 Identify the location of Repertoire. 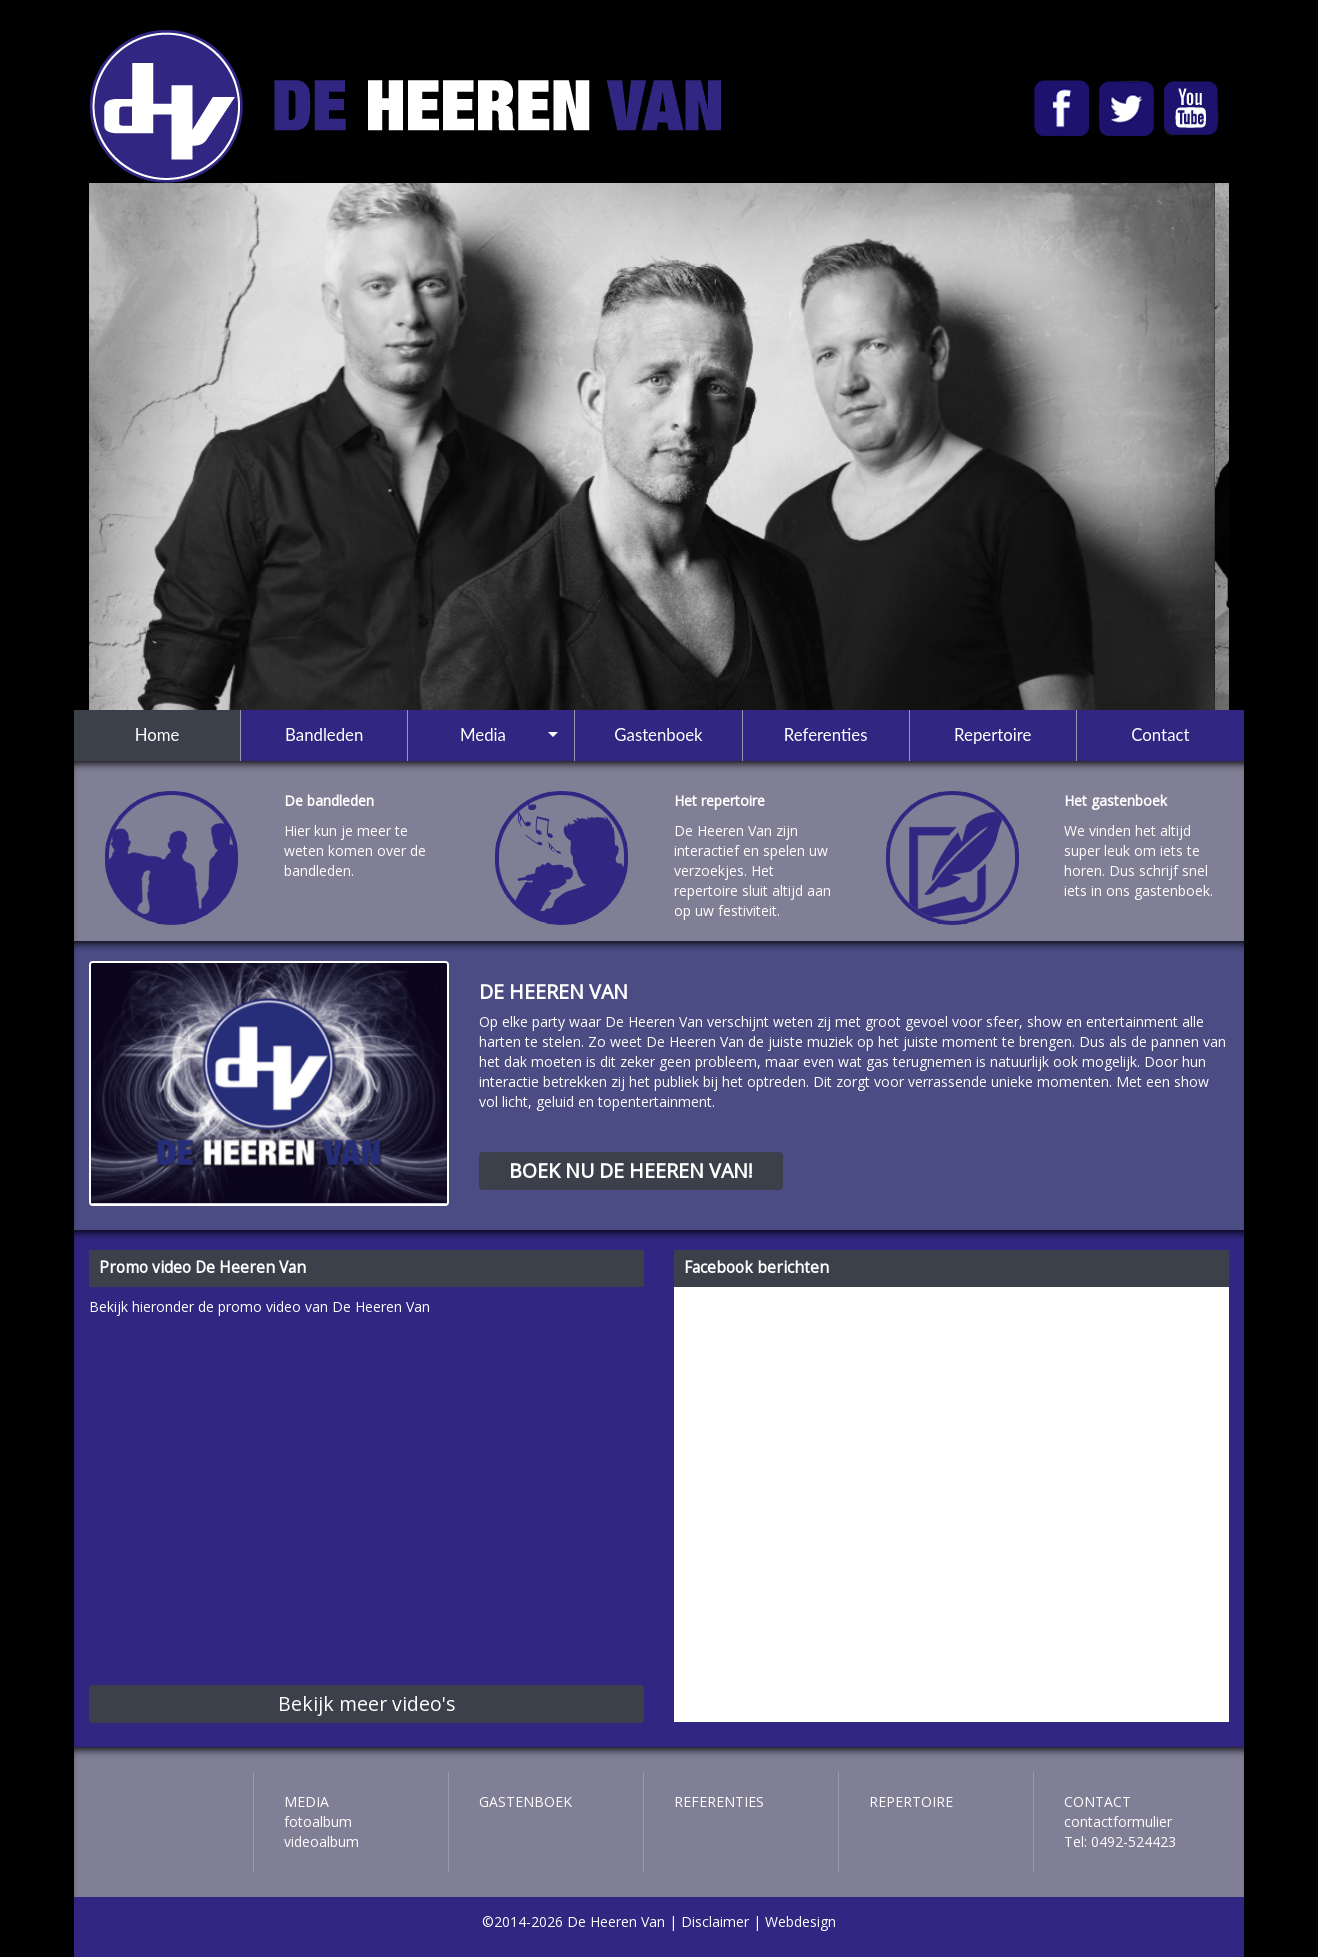
(992, 734).